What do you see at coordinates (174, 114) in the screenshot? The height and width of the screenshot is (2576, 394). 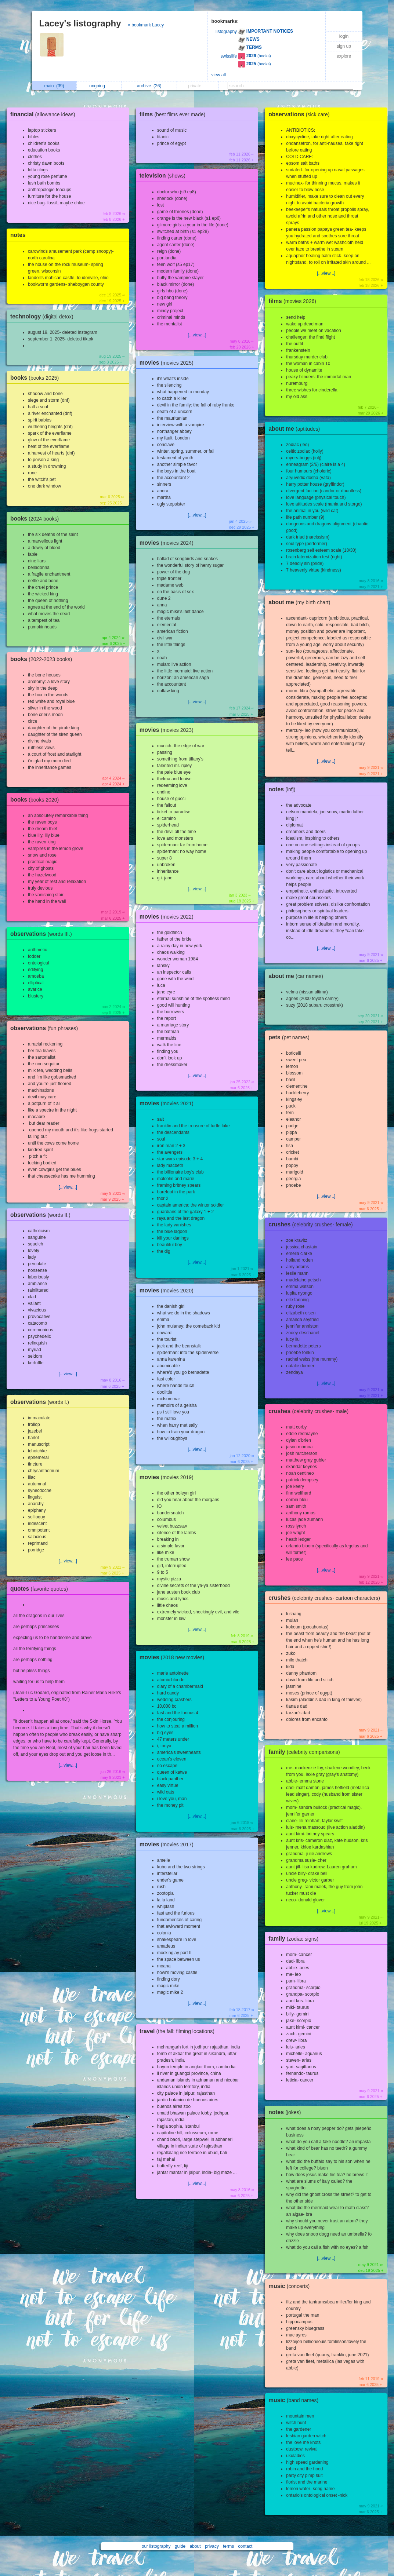 I see `films` at bounding box center [174, 114].